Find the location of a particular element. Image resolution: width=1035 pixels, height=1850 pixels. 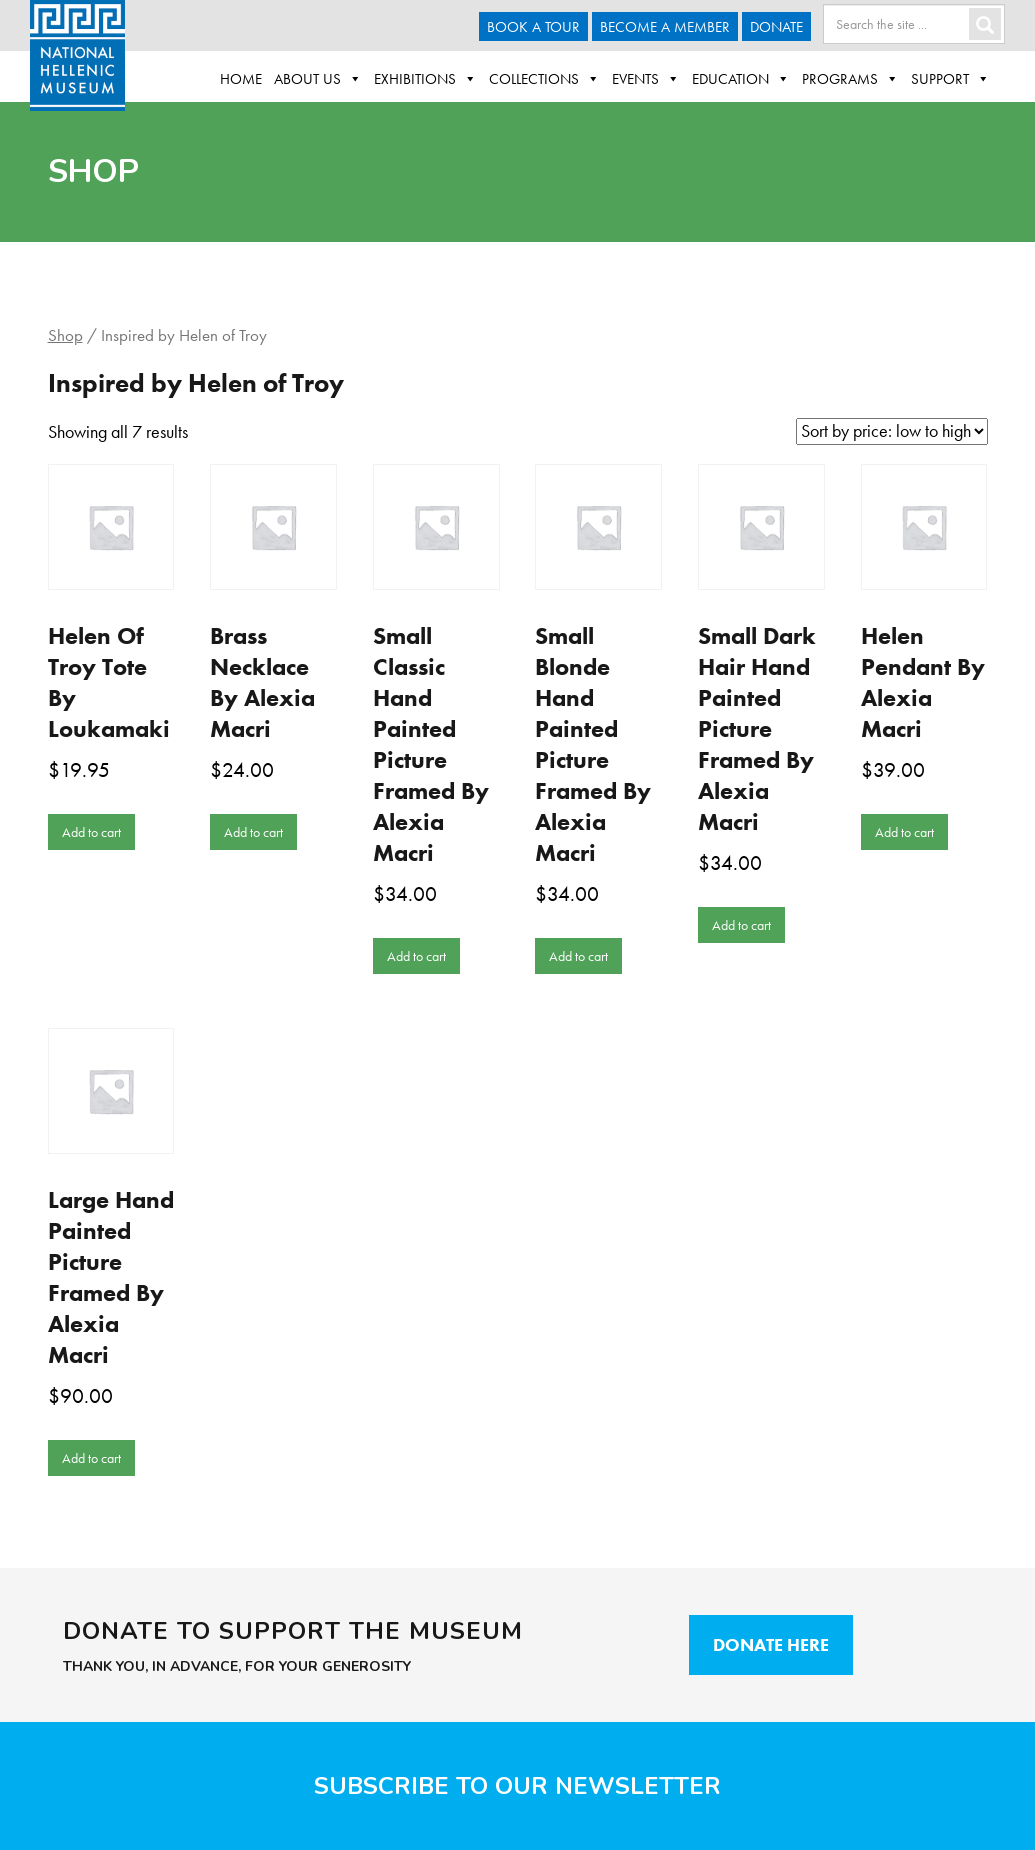

Book a Tour is located at coordinates (533, 27).